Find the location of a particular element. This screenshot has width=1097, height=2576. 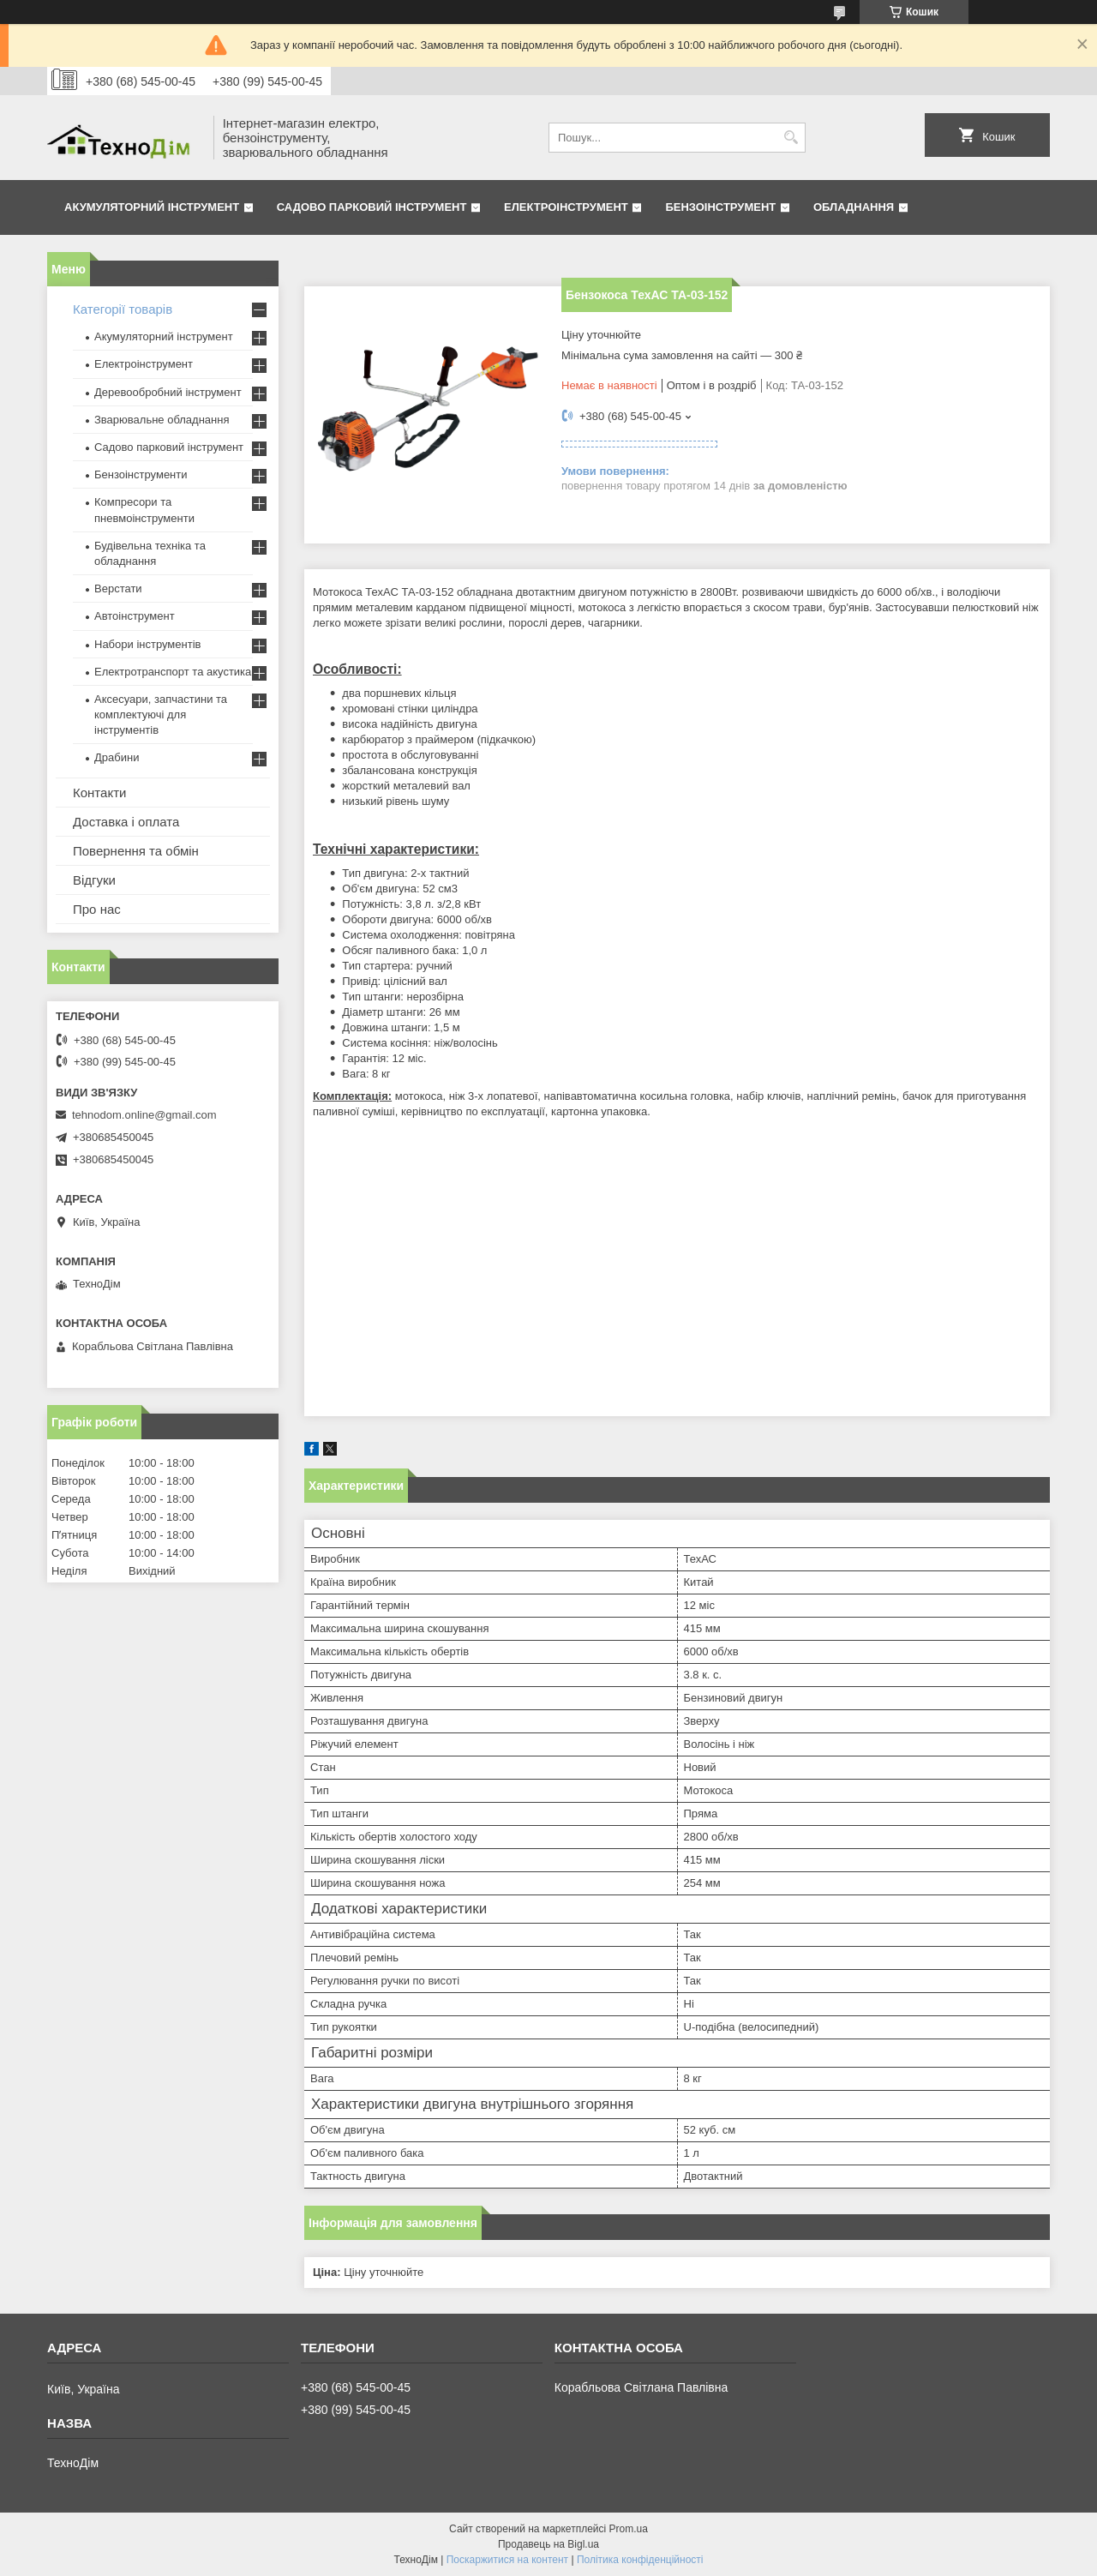

Поскаржитися на контент is located at coordinates (507, 2560).